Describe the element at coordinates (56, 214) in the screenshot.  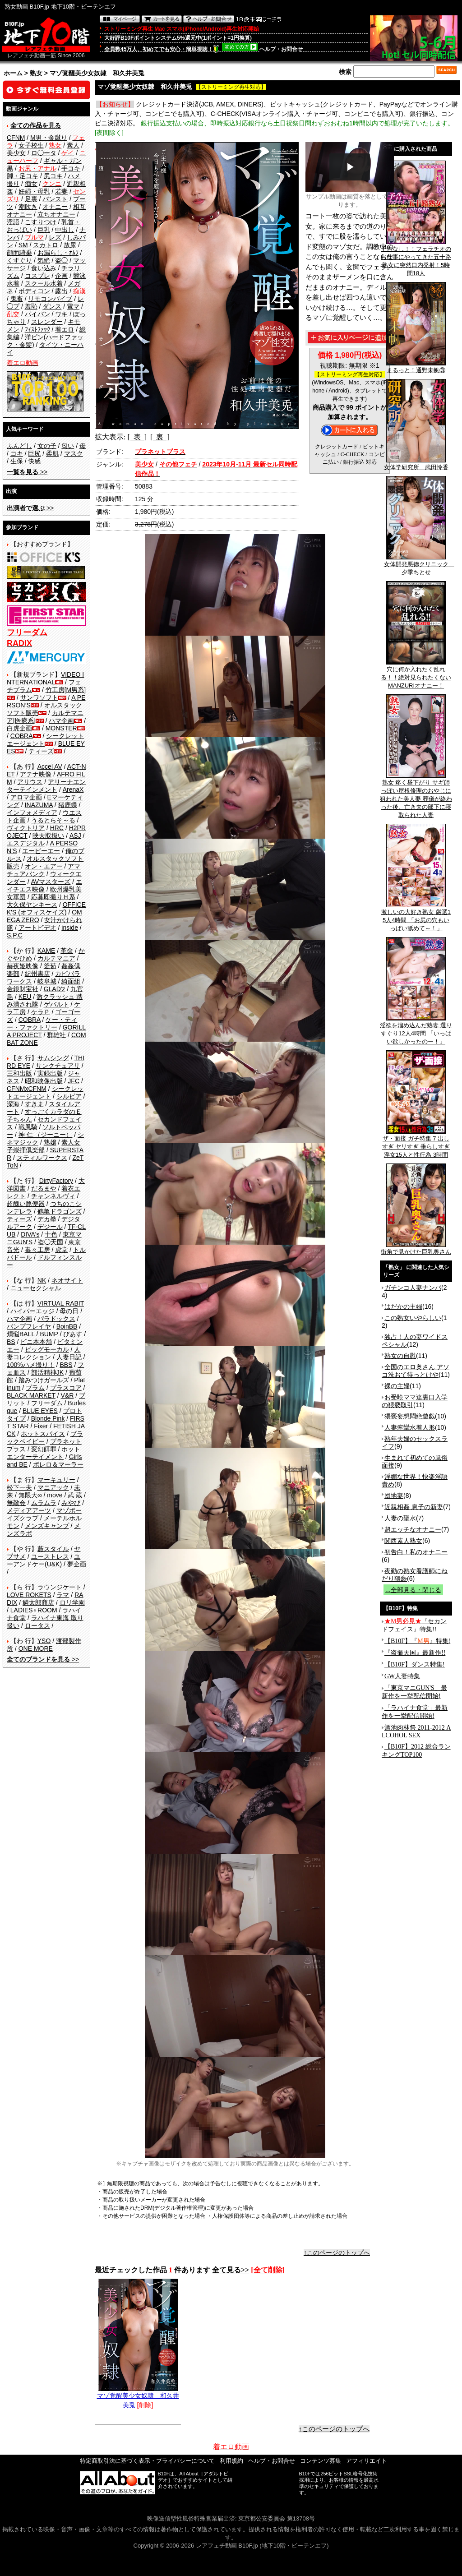
I see `立ちオナニー` at that location.